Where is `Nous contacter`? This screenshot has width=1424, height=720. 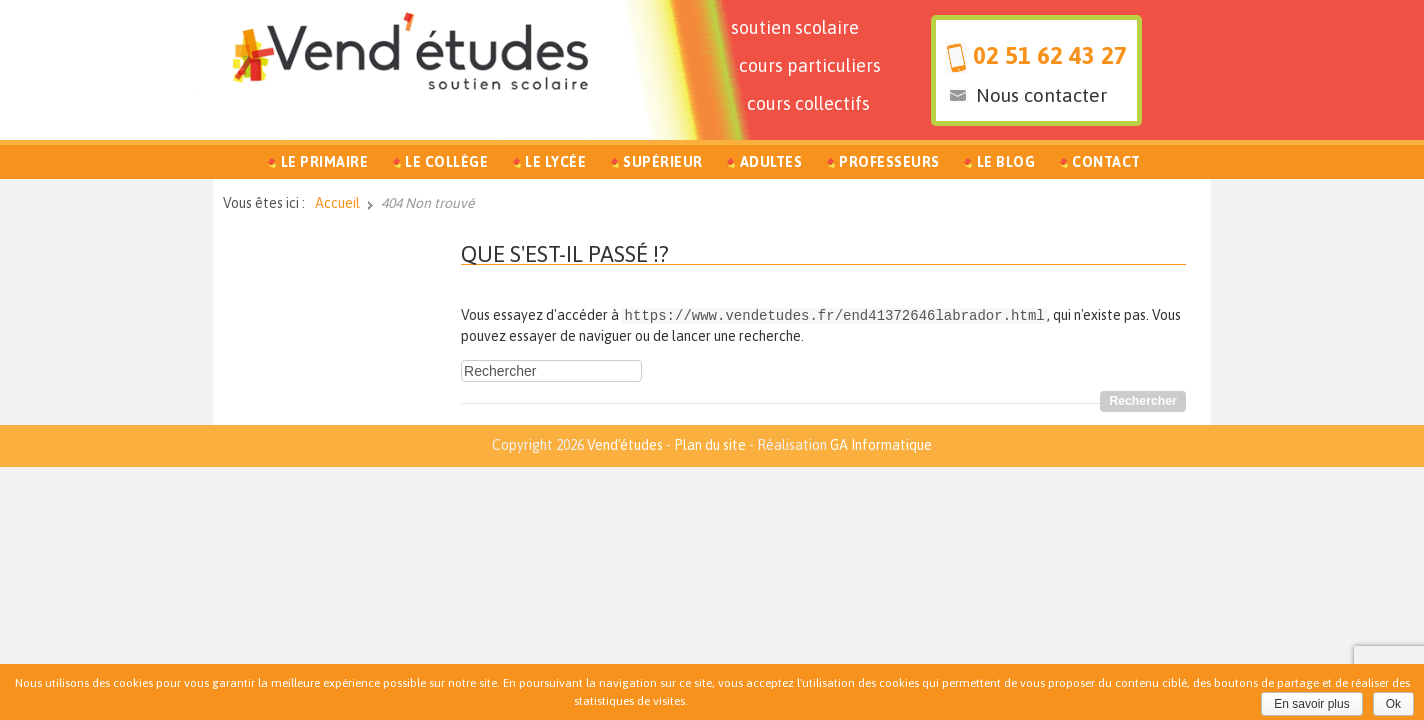
Nous contacter is located at coordinates (1041, 95).